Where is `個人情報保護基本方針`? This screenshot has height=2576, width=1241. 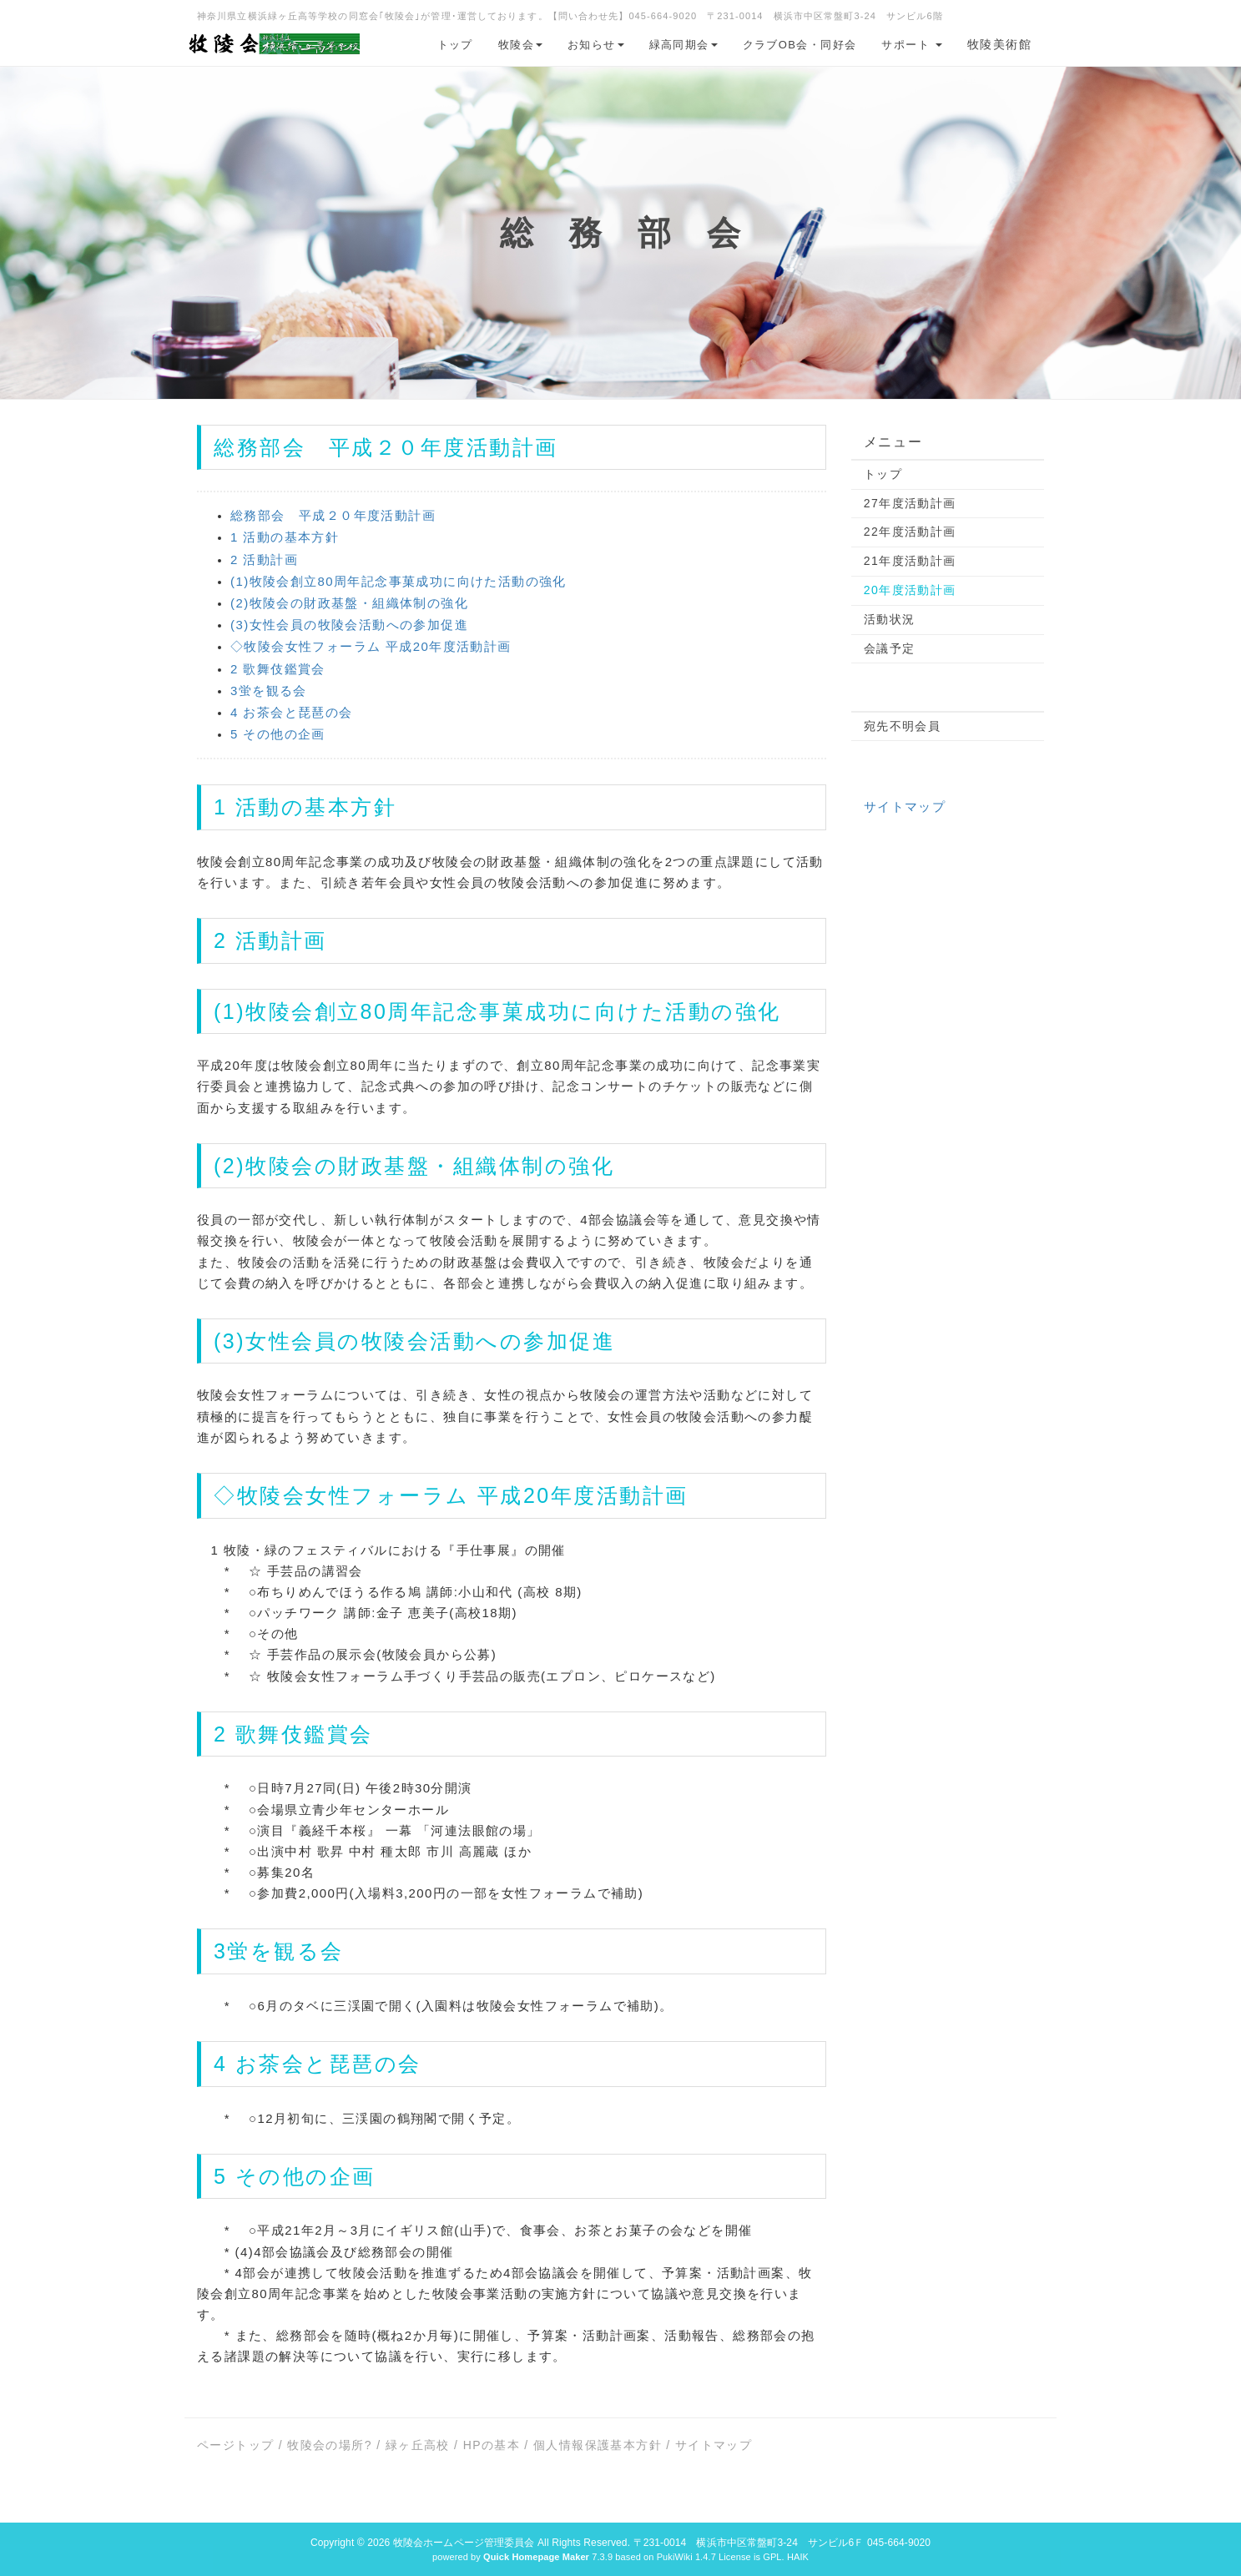
個人情報保護基本方針 is located at coordinates (597, 2445).